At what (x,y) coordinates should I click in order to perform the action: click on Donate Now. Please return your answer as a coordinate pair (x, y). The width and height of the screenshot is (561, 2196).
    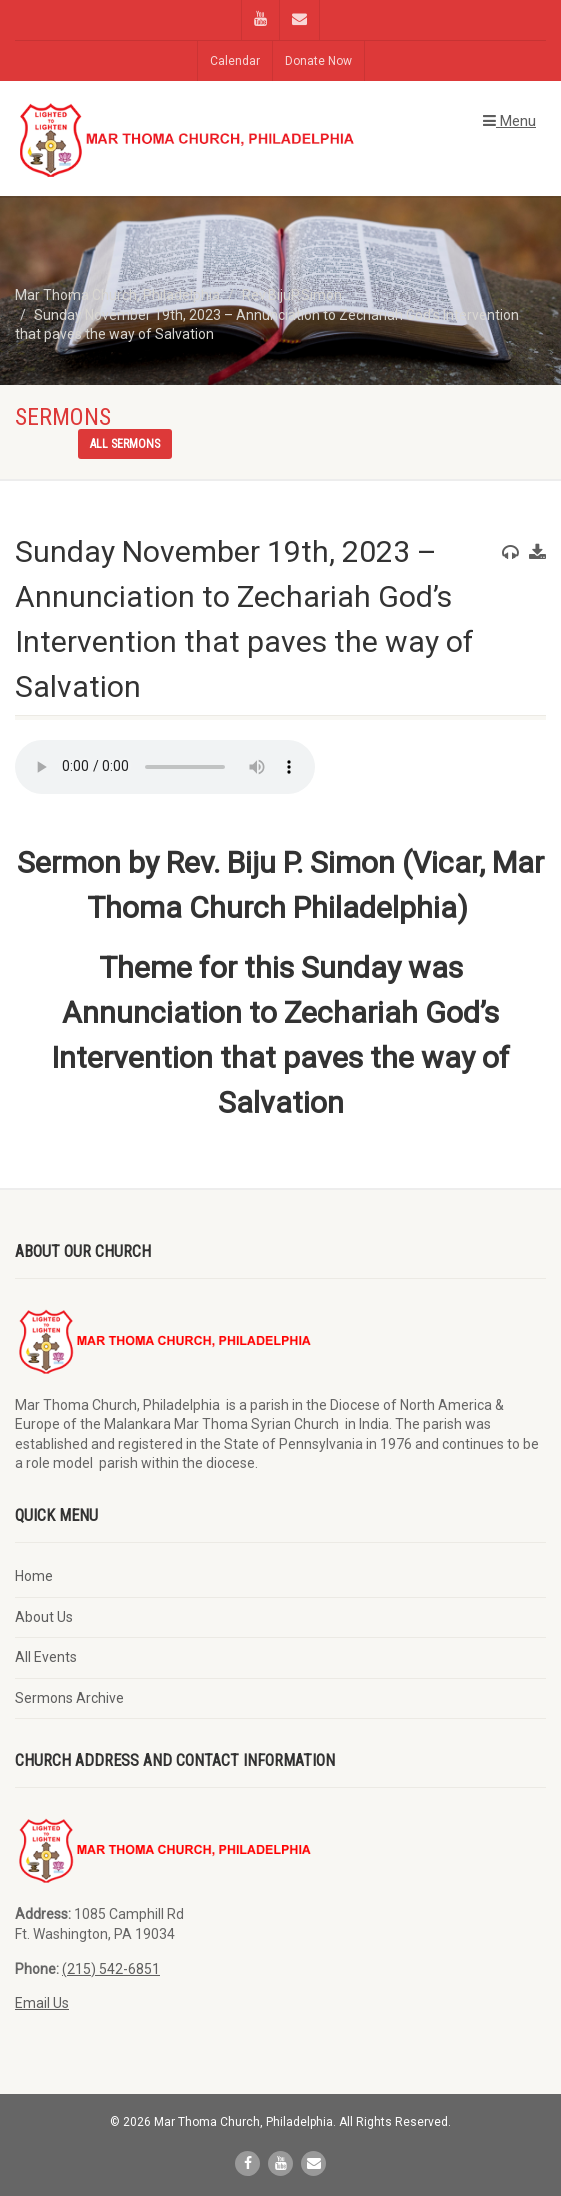
    Looking at the image, I should click on (318, 61).